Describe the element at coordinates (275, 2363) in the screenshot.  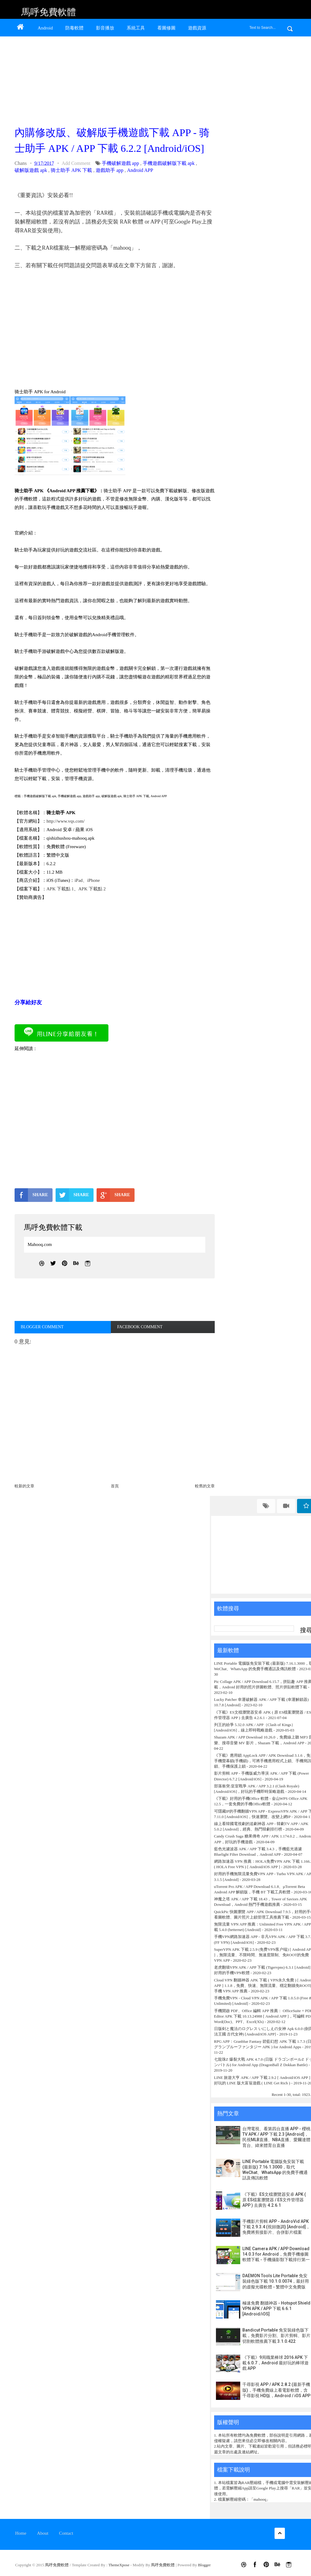
I see `《下載》9局職業棒球 2016 APK 下載 6.0.7，Android 最好玩的棒球遊戲 APP` at that location.